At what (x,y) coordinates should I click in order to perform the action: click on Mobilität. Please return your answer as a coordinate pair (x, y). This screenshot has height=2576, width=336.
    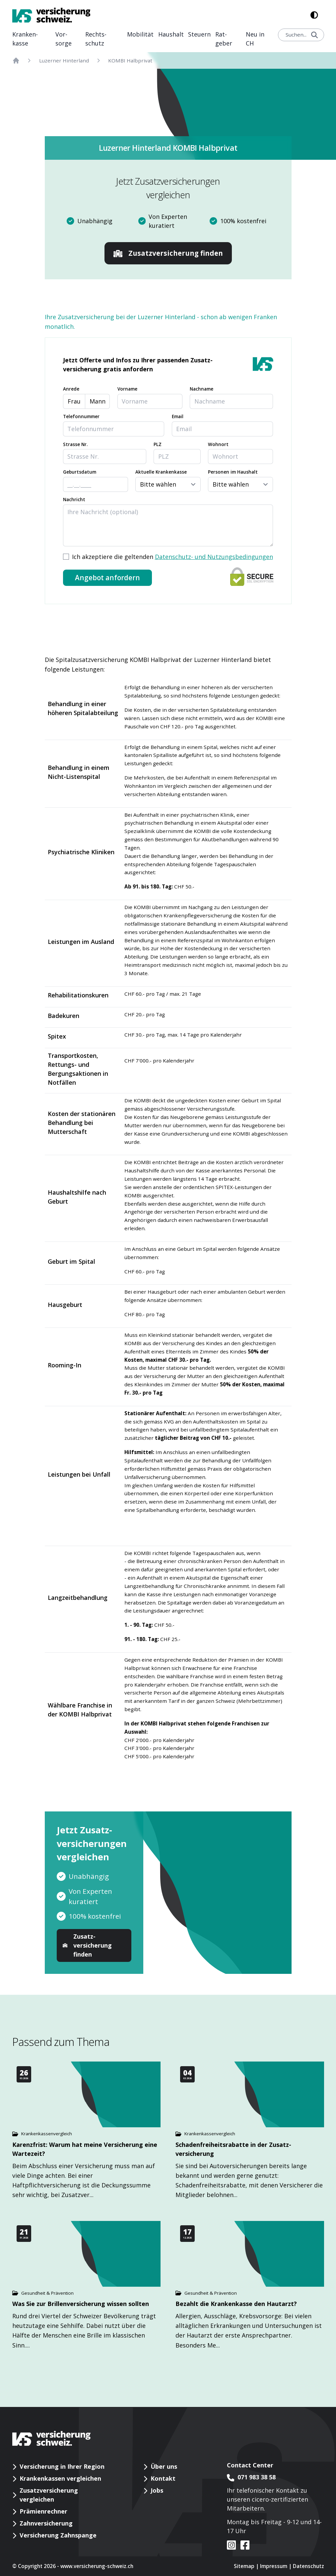
    Looking at the image, I should click on (140, 34).